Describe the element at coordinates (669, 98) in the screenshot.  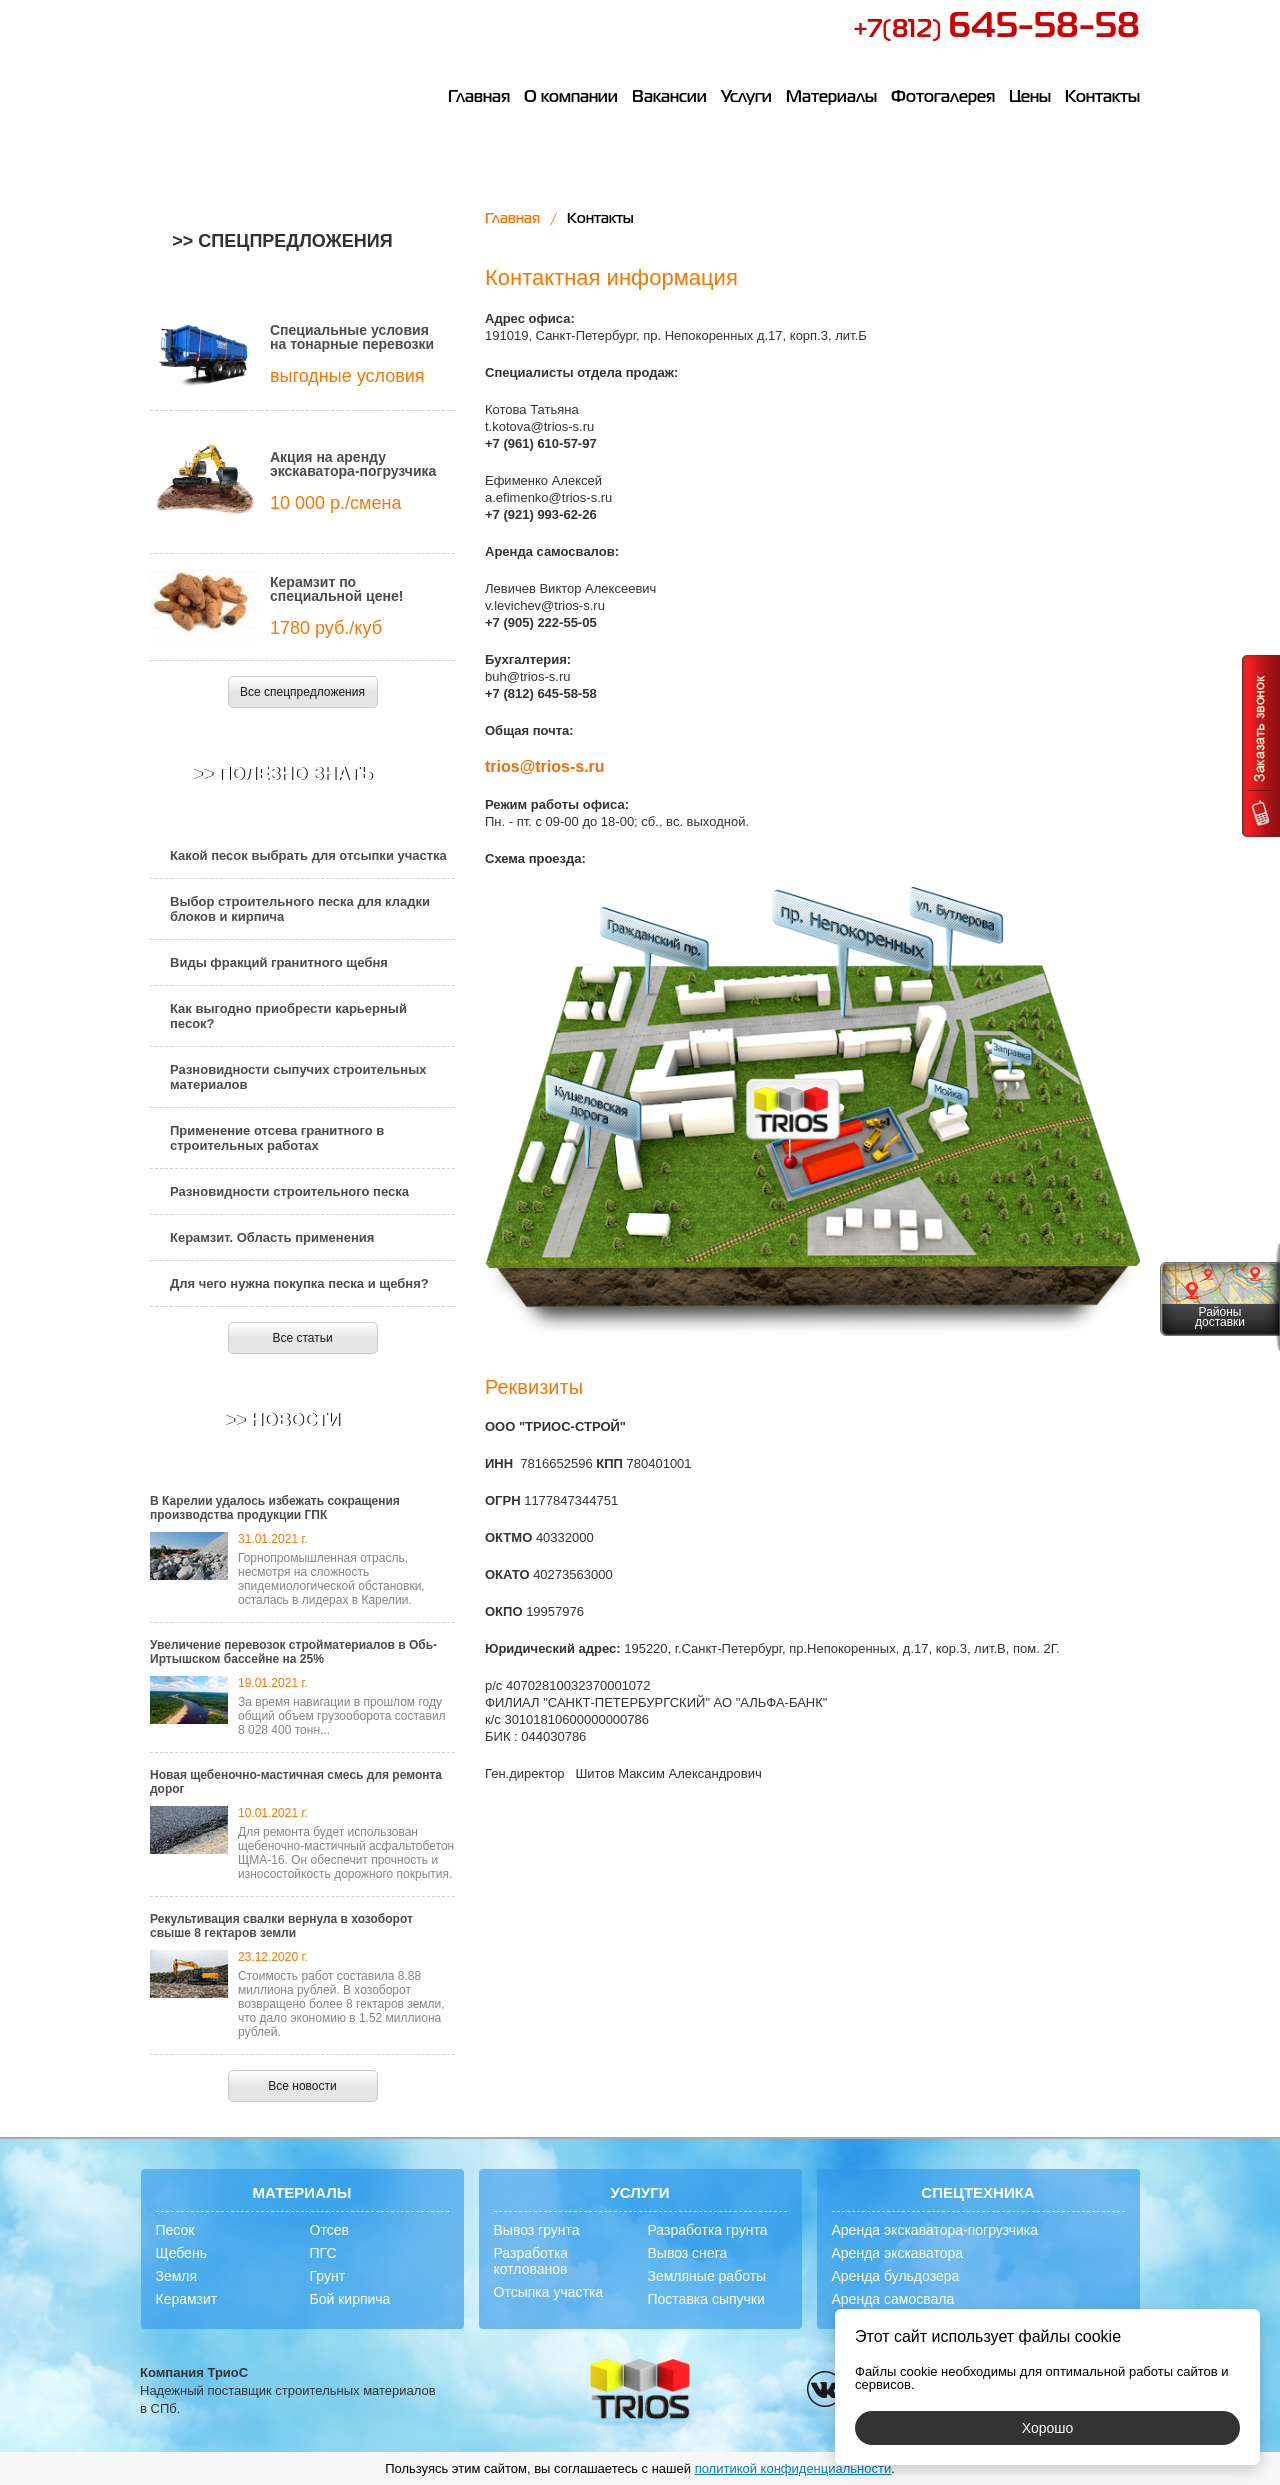
I see `Вакансии` at that location.